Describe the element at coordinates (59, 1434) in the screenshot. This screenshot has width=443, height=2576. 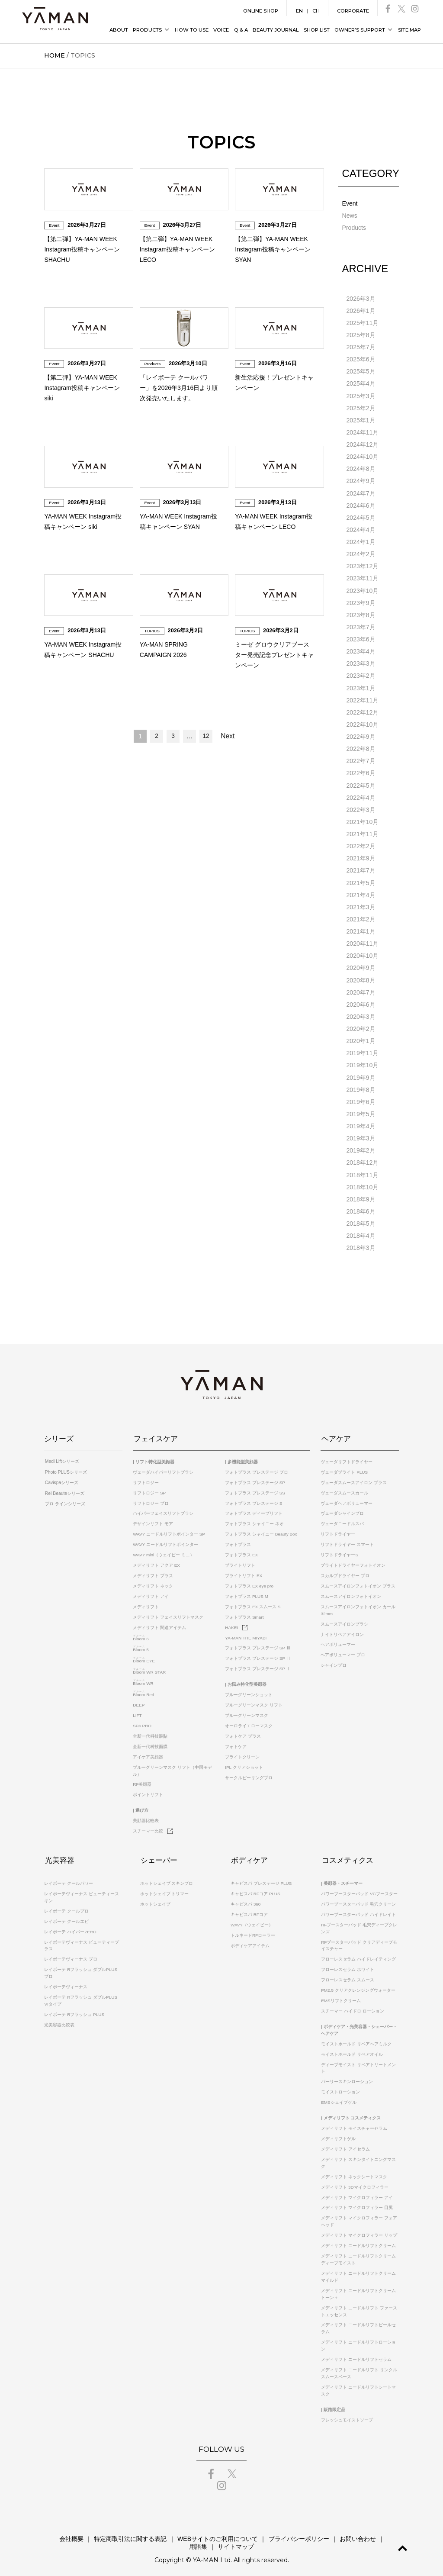
I see `シリーズ` at that location.